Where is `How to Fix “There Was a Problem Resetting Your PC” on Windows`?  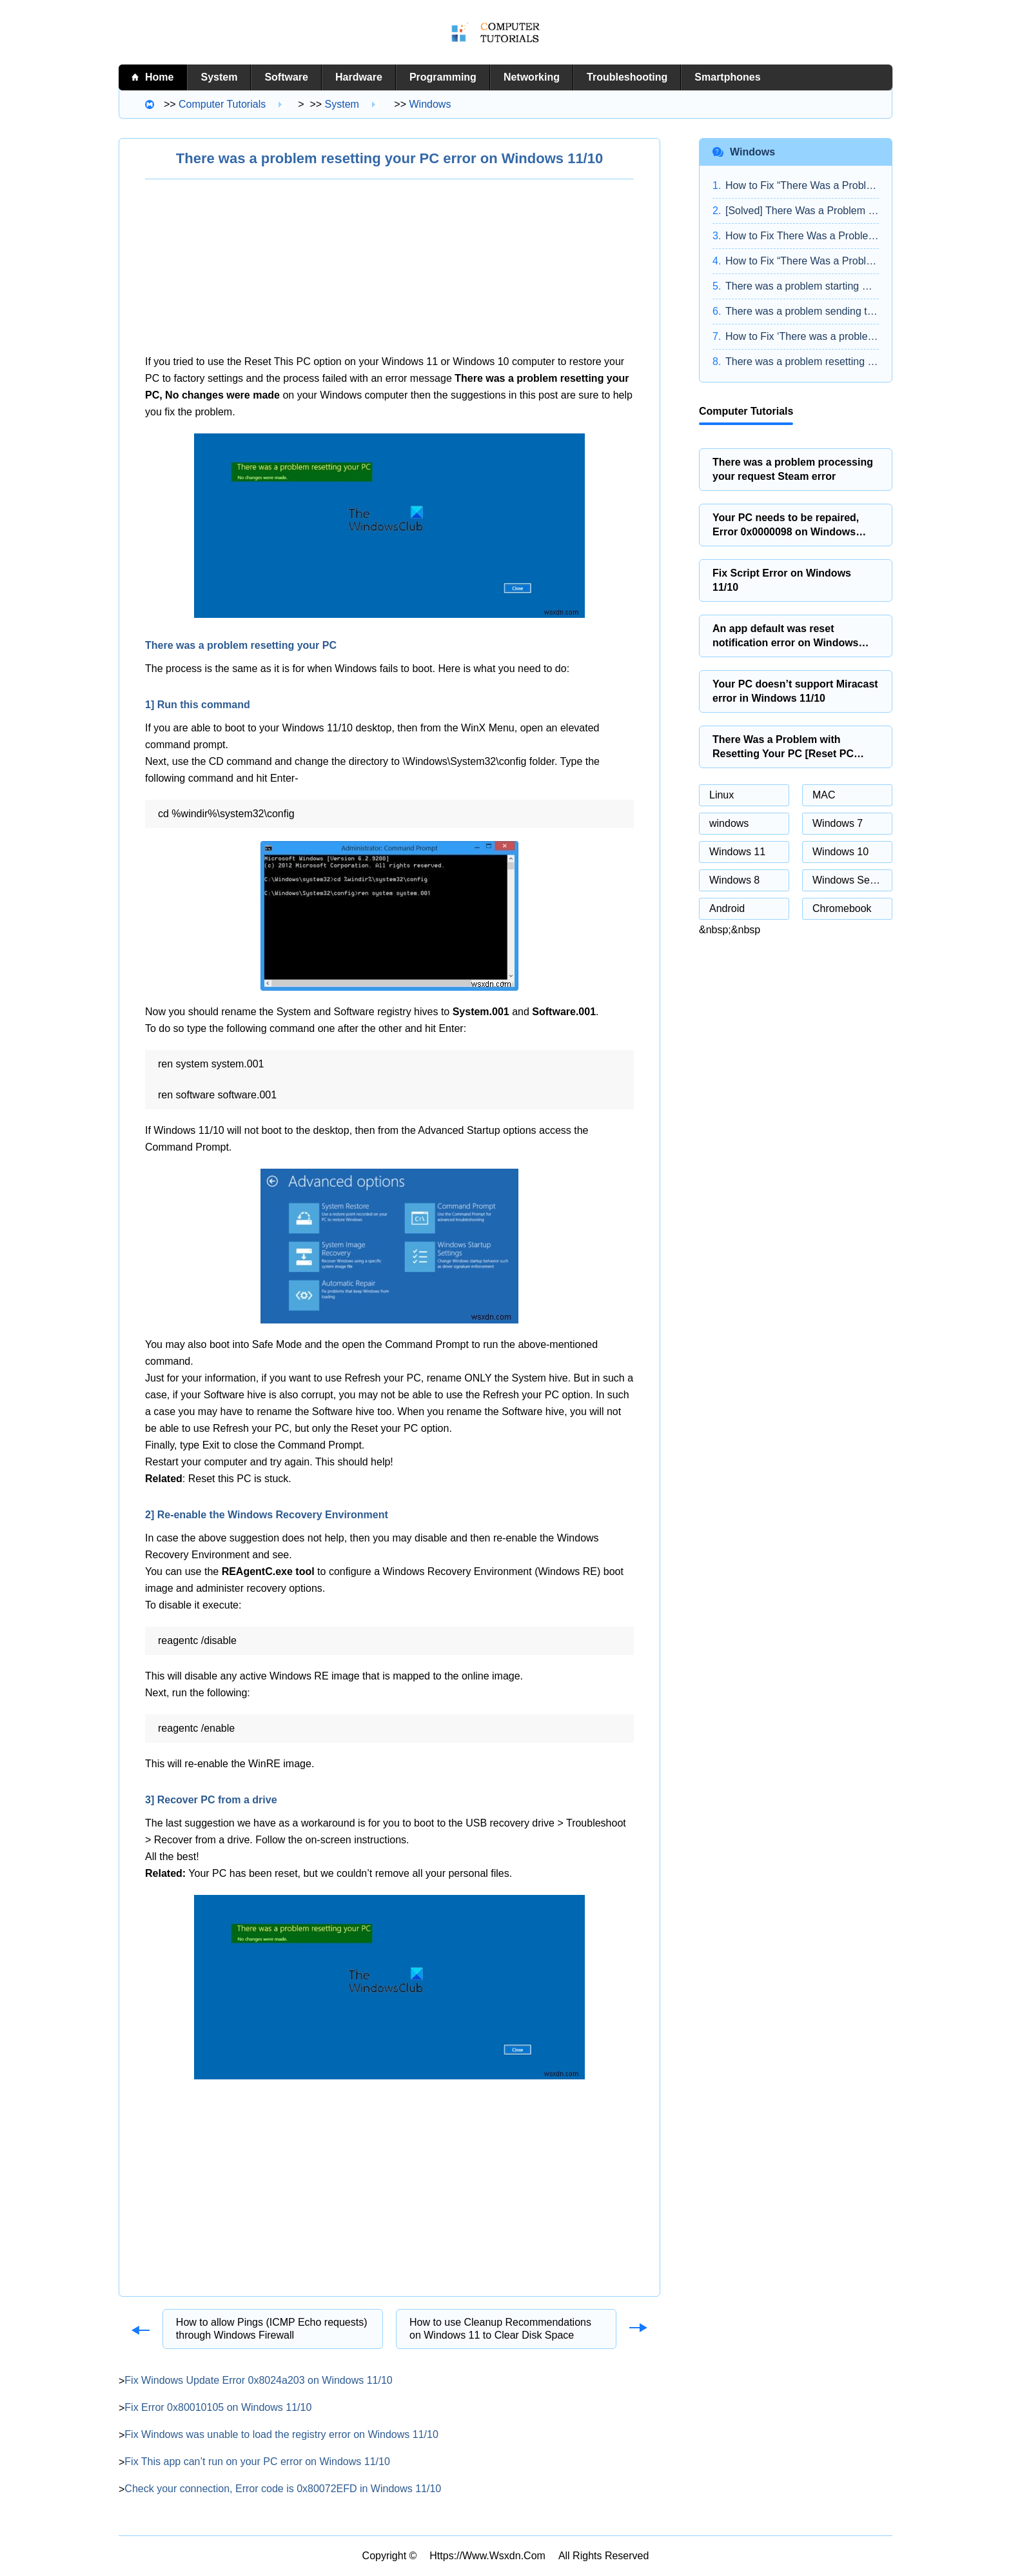 How to Fix “There Was a Problem Resetting Your PC” on Windows is located at coordinates (802, 185).